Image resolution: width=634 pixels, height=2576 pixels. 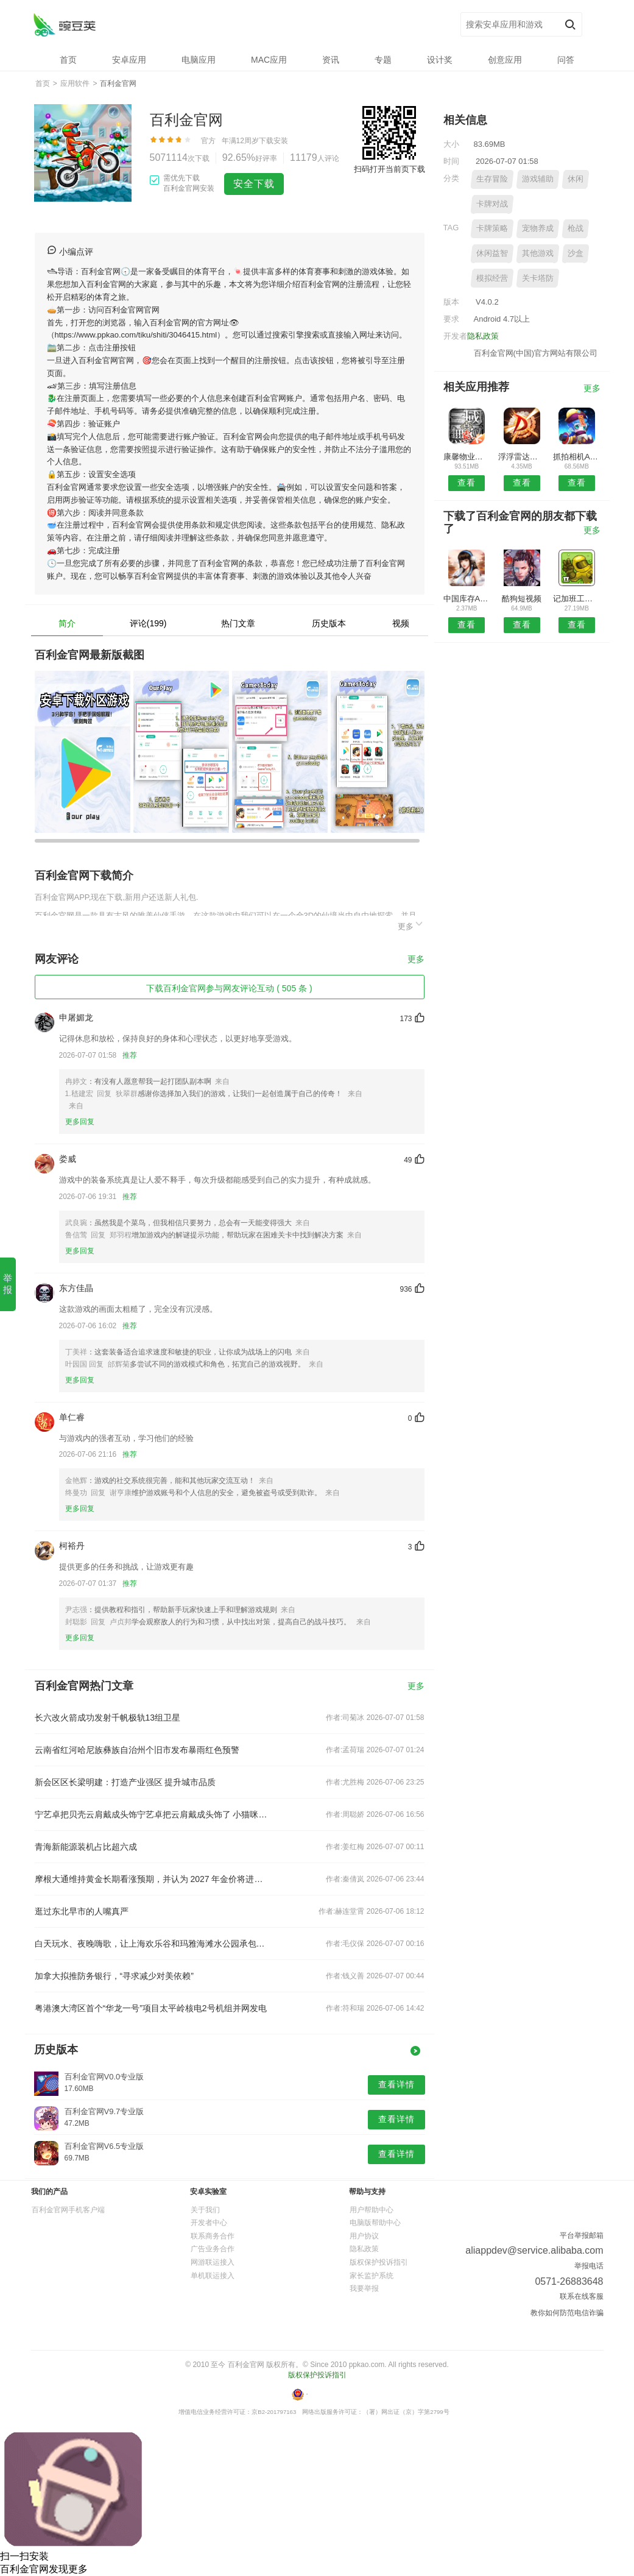 I want to click on 查看, so click(x=466, y=482).